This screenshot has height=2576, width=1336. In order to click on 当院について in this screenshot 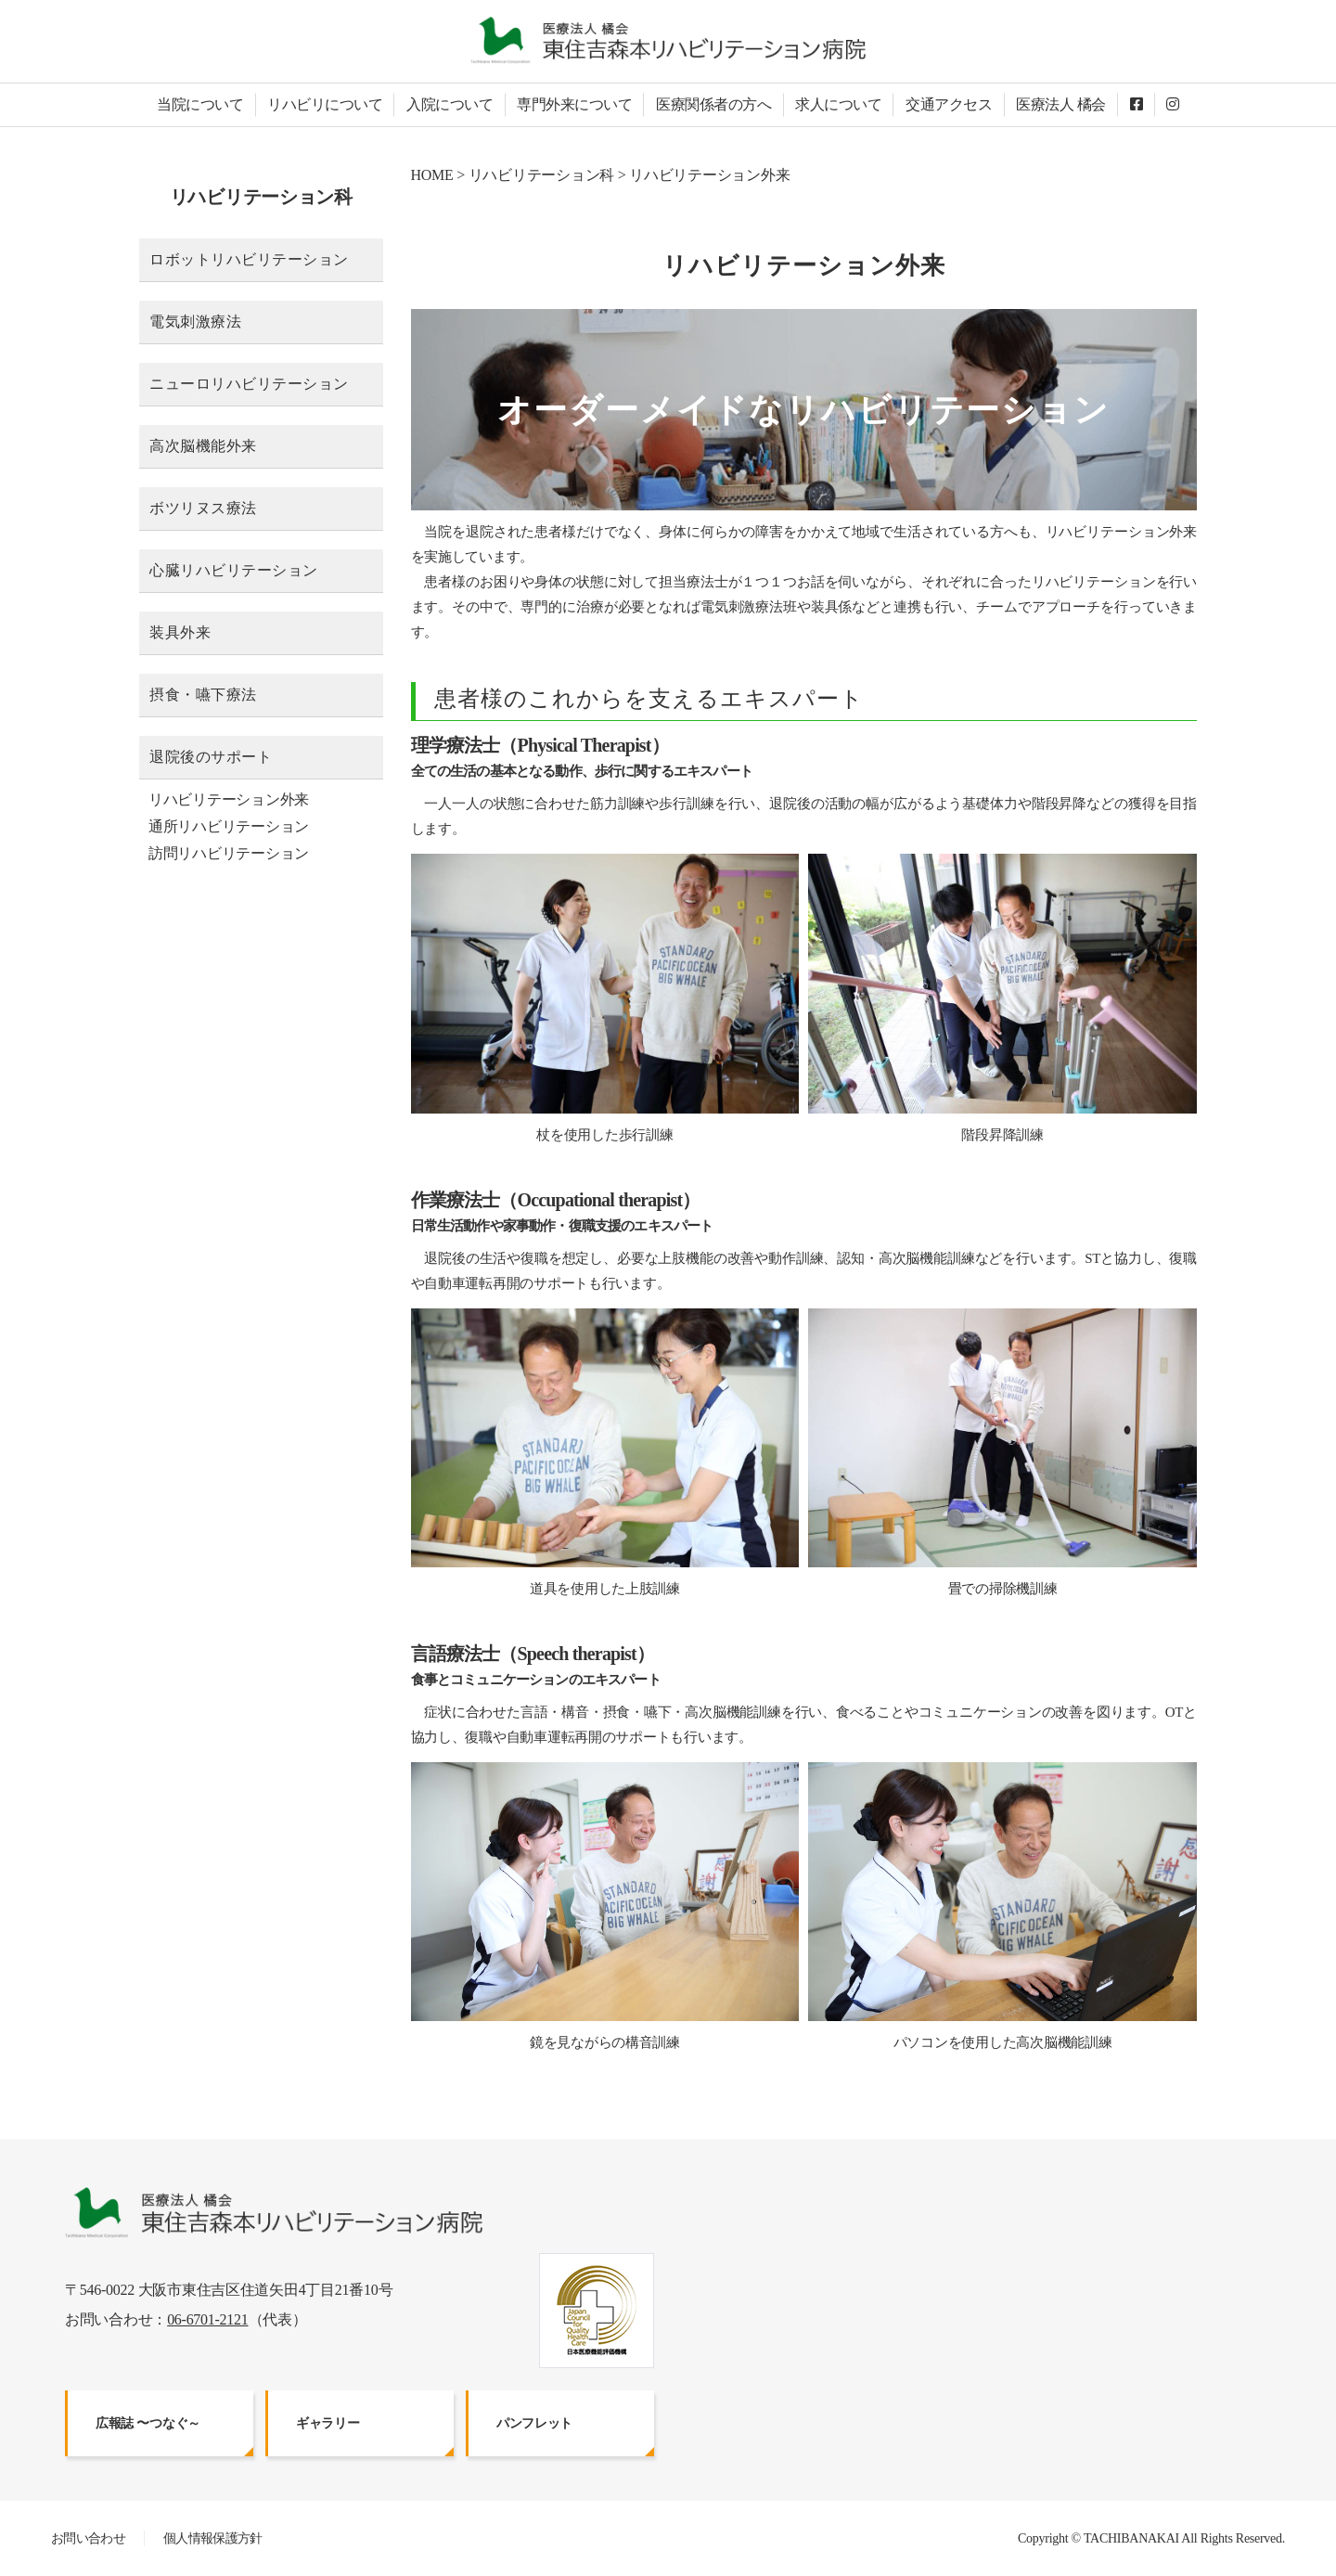, I will do `click(200, 104)`.